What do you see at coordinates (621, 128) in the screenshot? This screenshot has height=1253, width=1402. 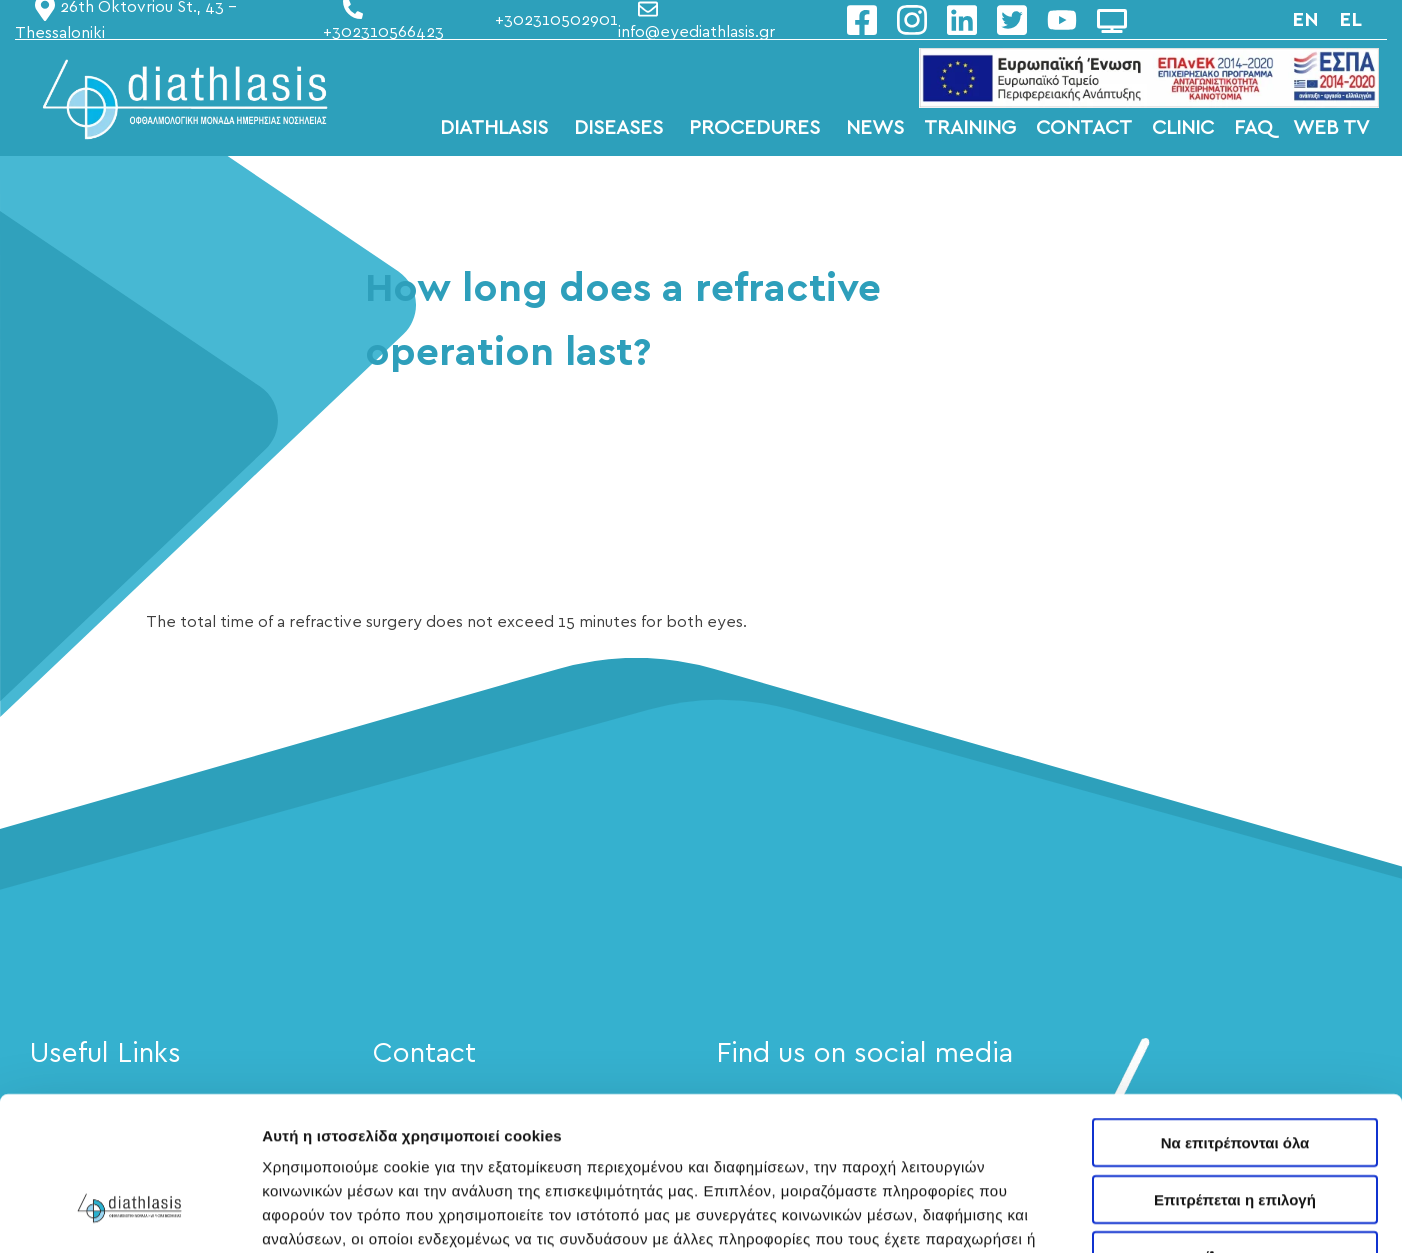 I see `DISEASES` at bounding box center [621, 128].